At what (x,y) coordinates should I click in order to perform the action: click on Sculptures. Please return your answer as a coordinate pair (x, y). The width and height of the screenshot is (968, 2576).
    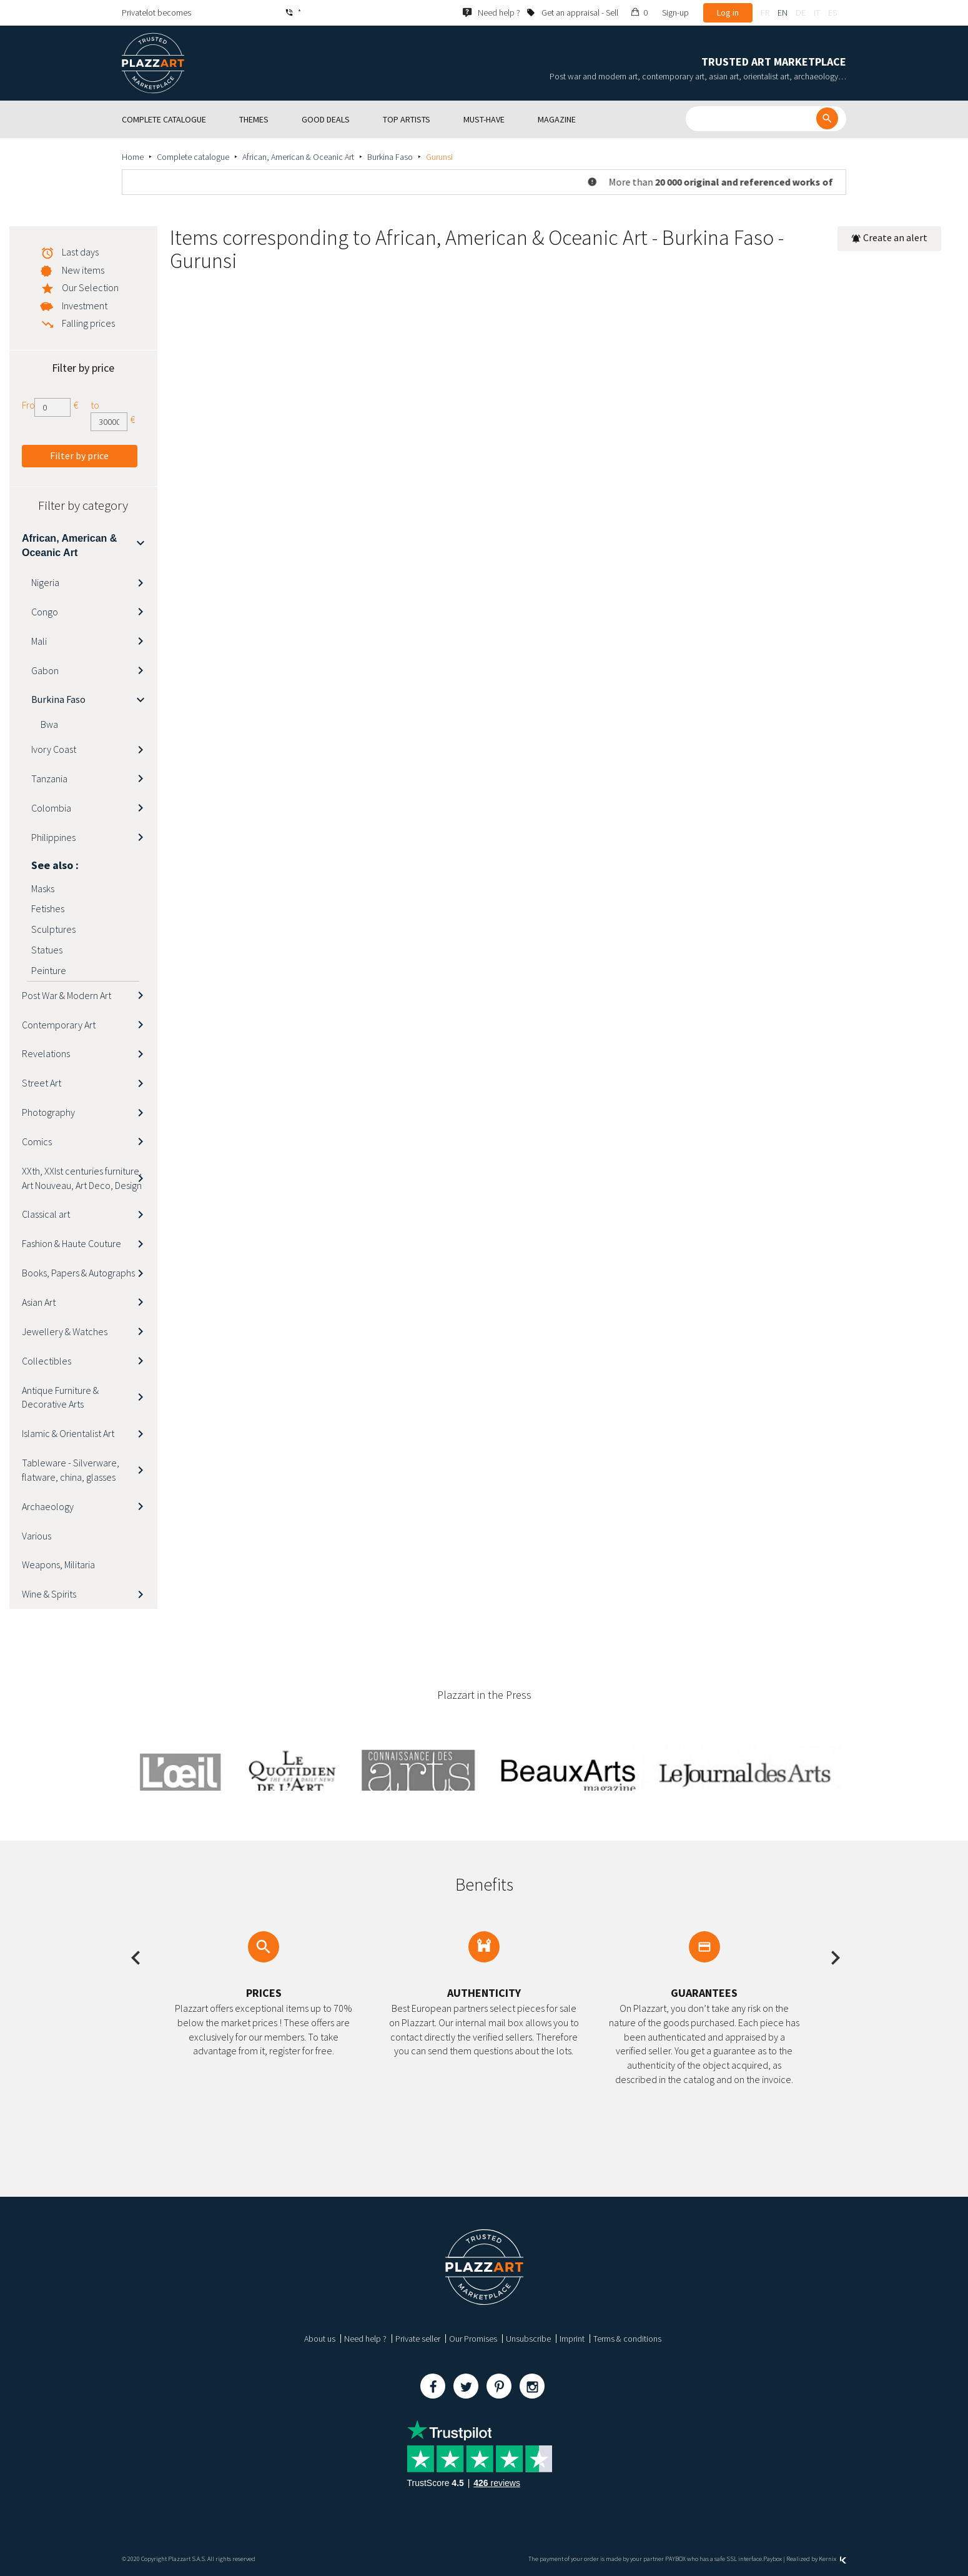
    Looking at the image, I should click on (53, 929).